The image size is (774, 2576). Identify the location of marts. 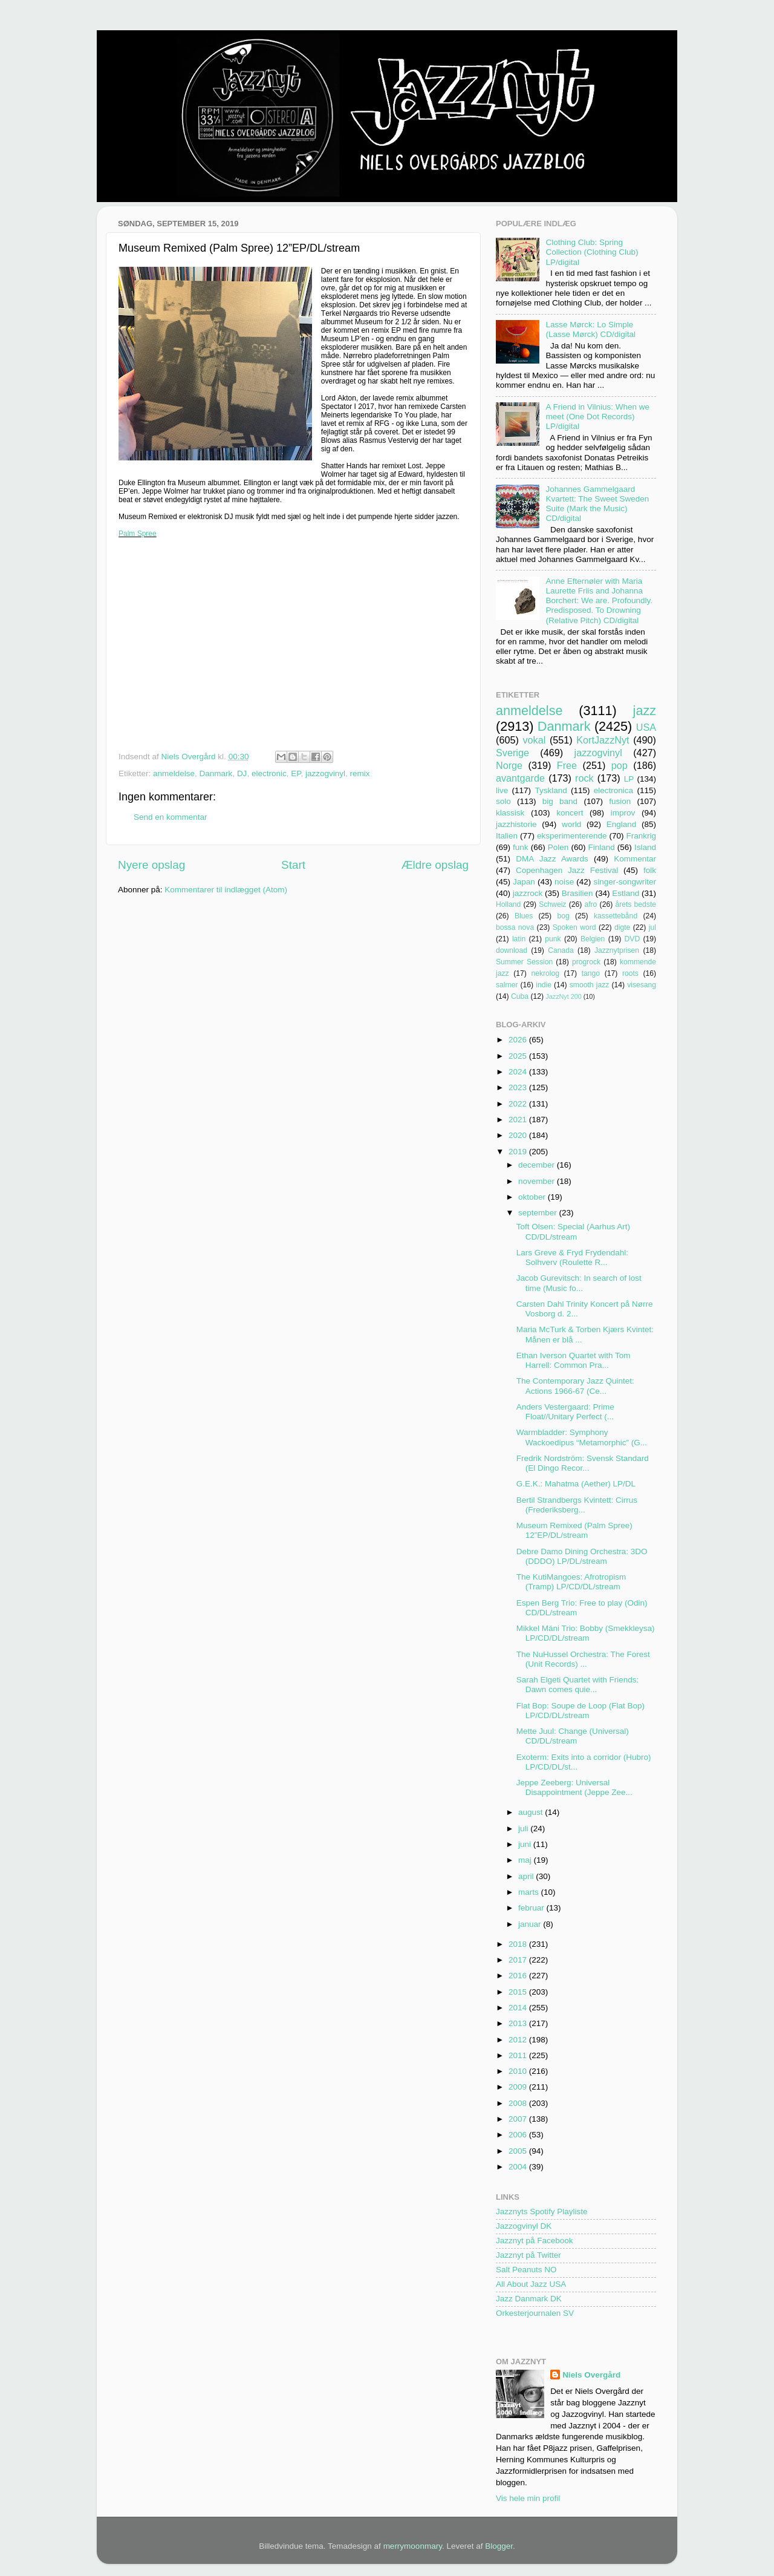
(529, 1892).